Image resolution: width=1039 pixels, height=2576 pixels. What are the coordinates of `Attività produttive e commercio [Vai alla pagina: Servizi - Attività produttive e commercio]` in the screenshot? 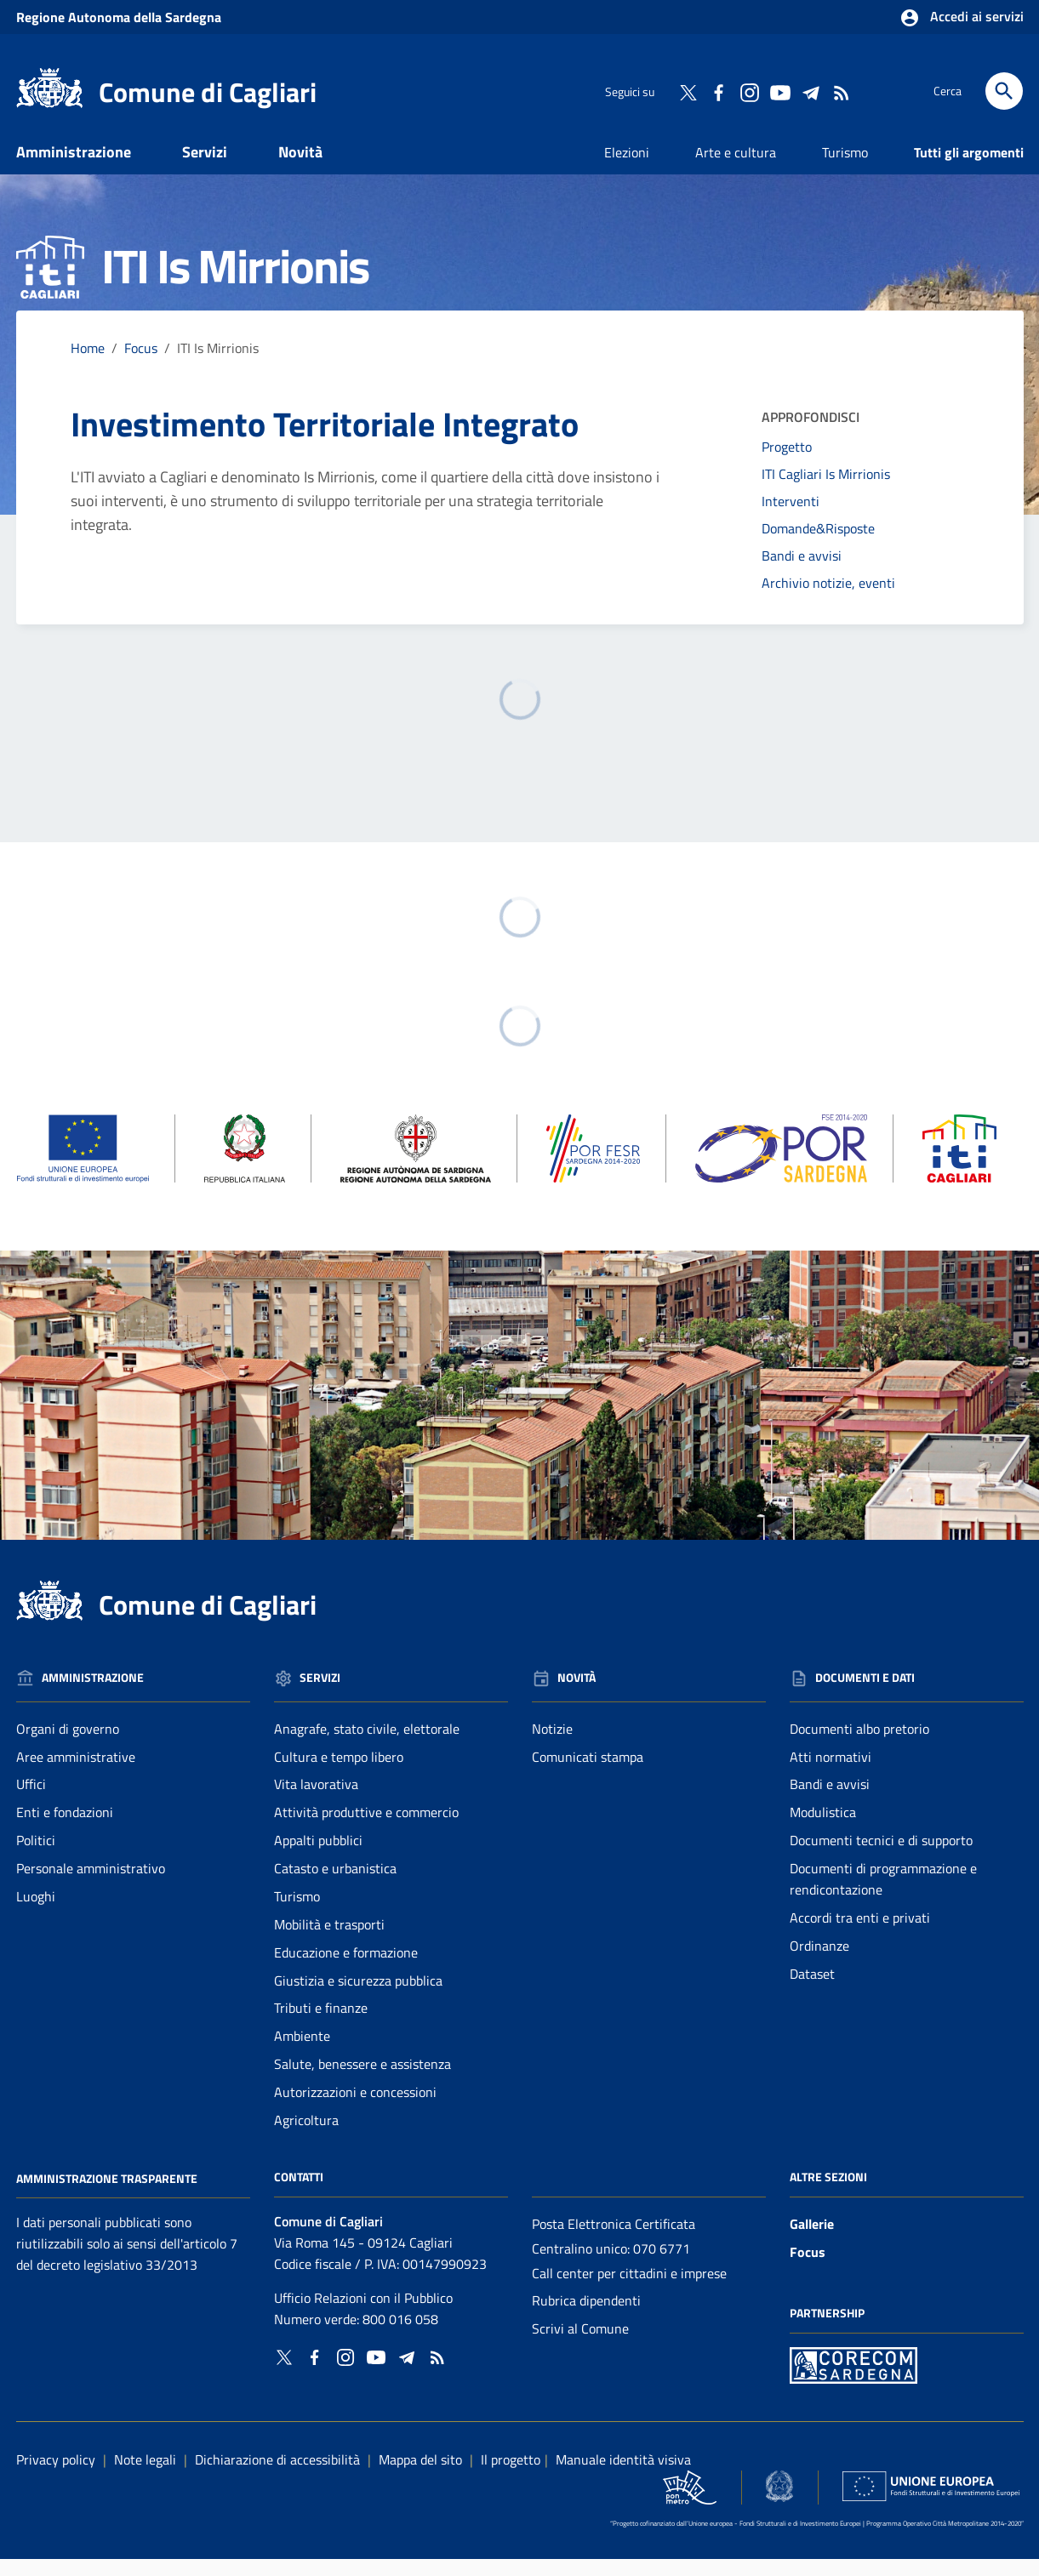 It's located at (366, 1829).